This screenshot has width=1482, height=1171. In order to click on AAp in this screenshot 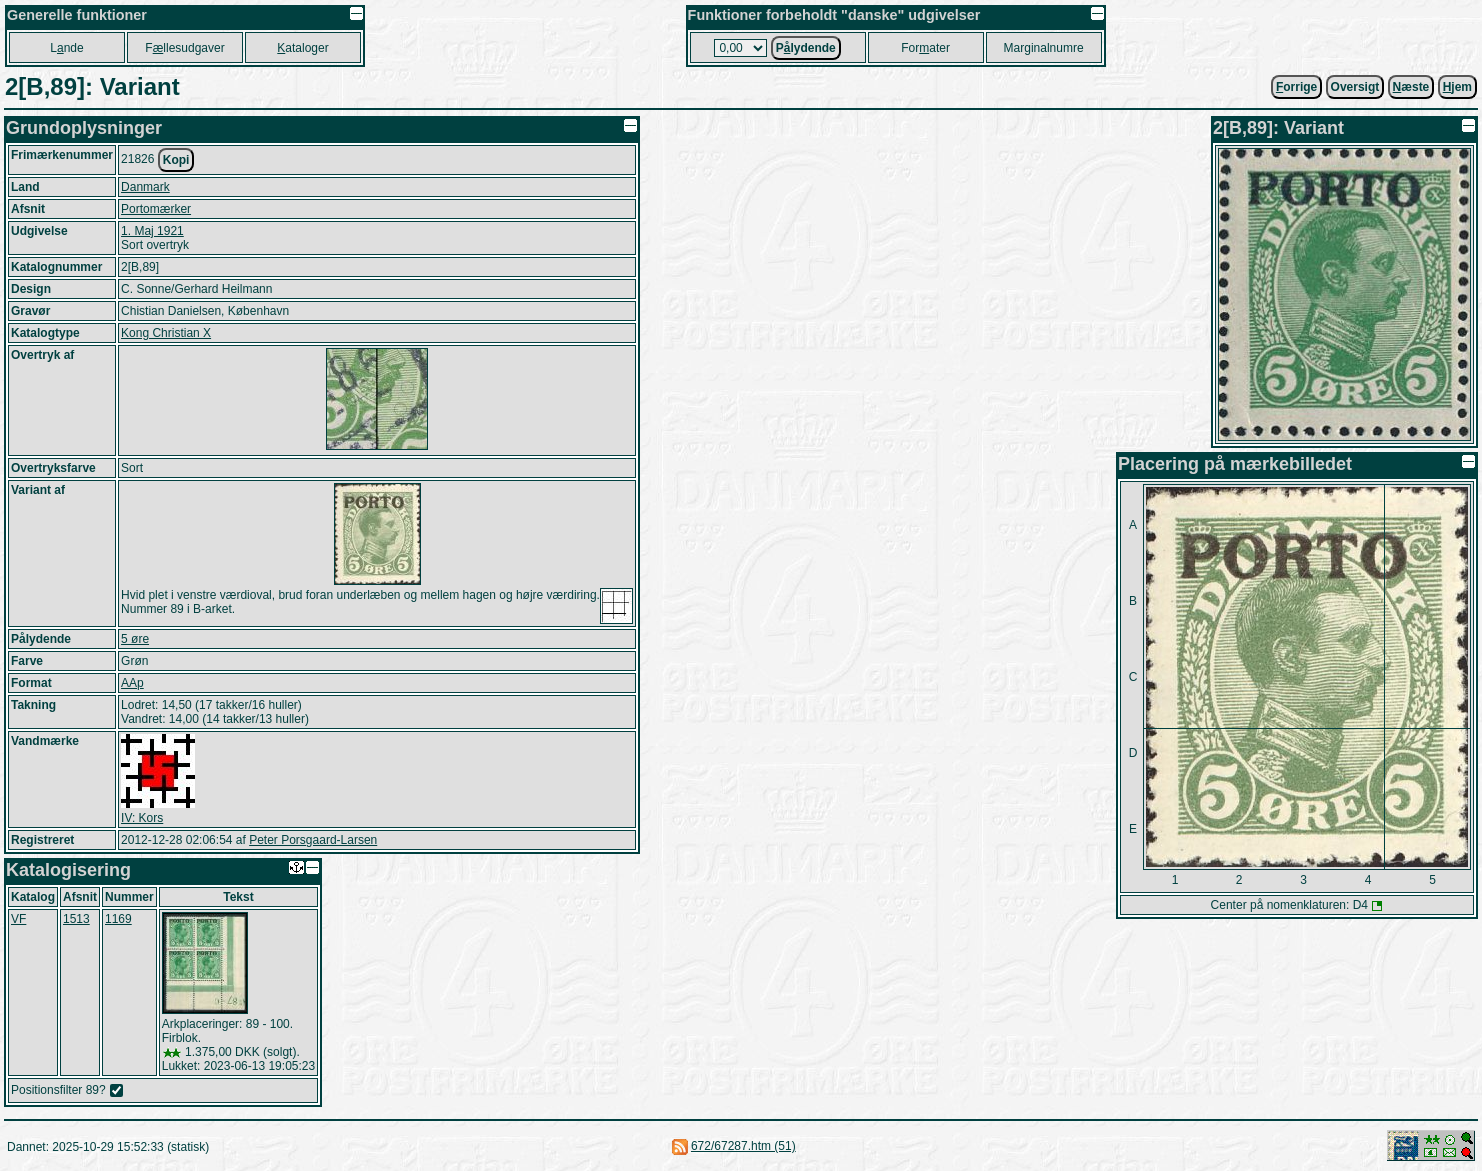, I will do `click(132, 683)`.